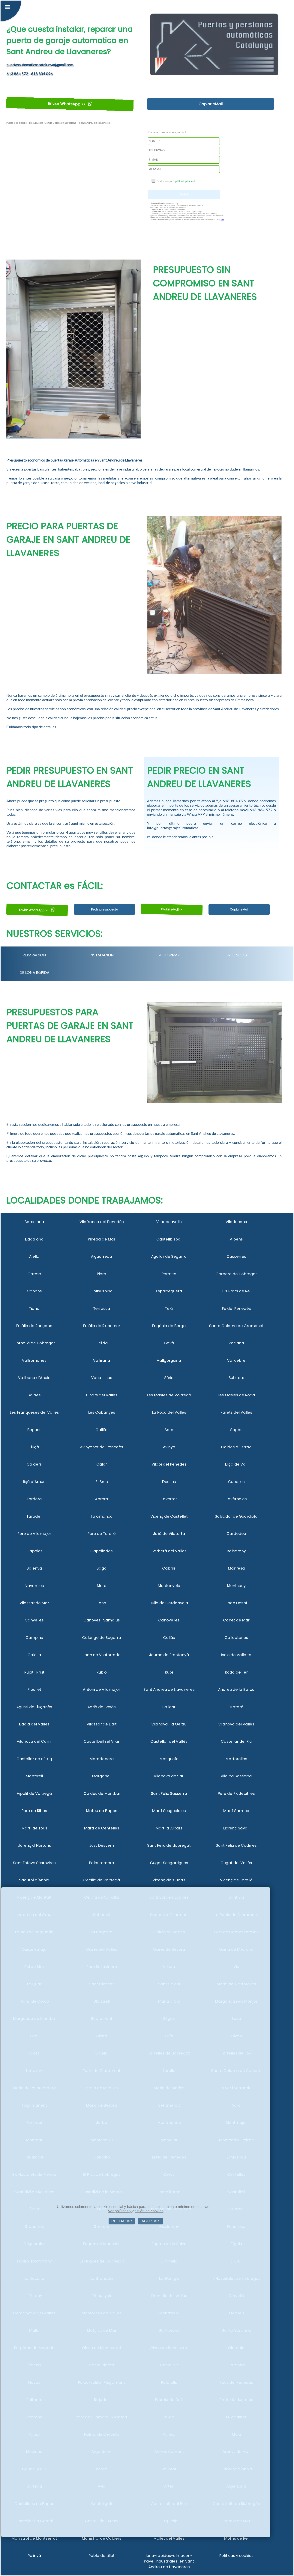 The image size is (294, 2576). Describe the element at coordinates (169, 1654) in the screenshot. I see `Jaume de Frontanyà` at that location.